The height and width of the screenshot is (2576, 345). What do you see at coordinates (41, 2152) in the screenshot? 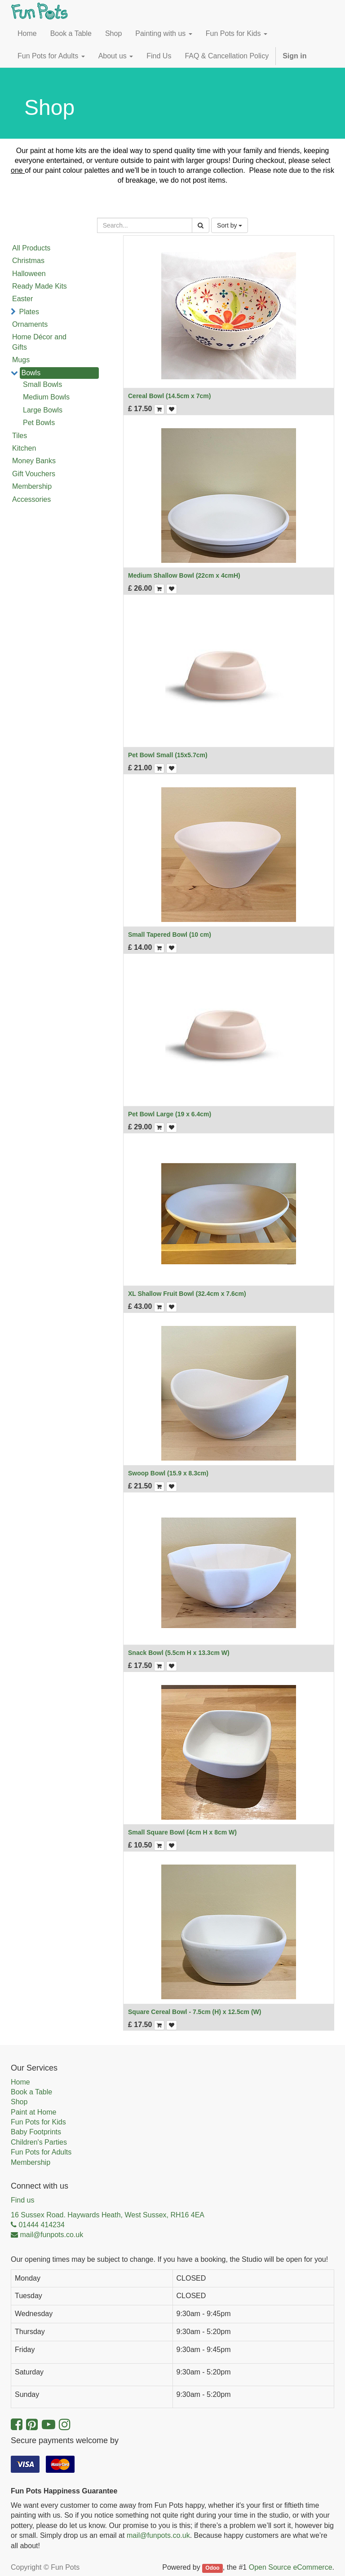
I see `Fun Pots for Adults` at bounding box center [41, 2152].